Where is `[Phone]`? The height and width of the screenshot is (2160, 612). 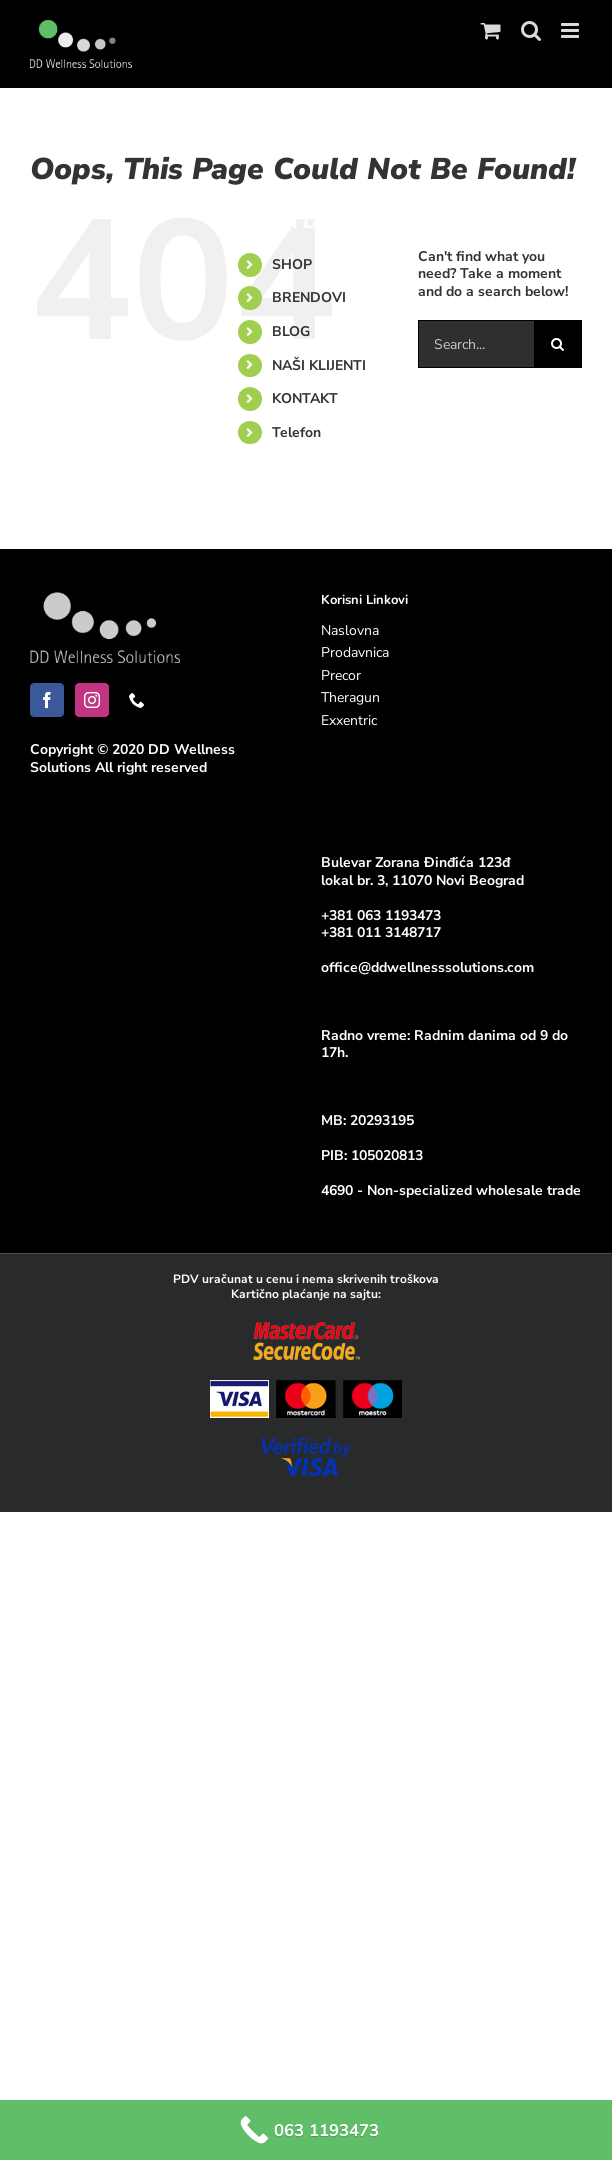
[Phone] is located at coordinates (137, 700).